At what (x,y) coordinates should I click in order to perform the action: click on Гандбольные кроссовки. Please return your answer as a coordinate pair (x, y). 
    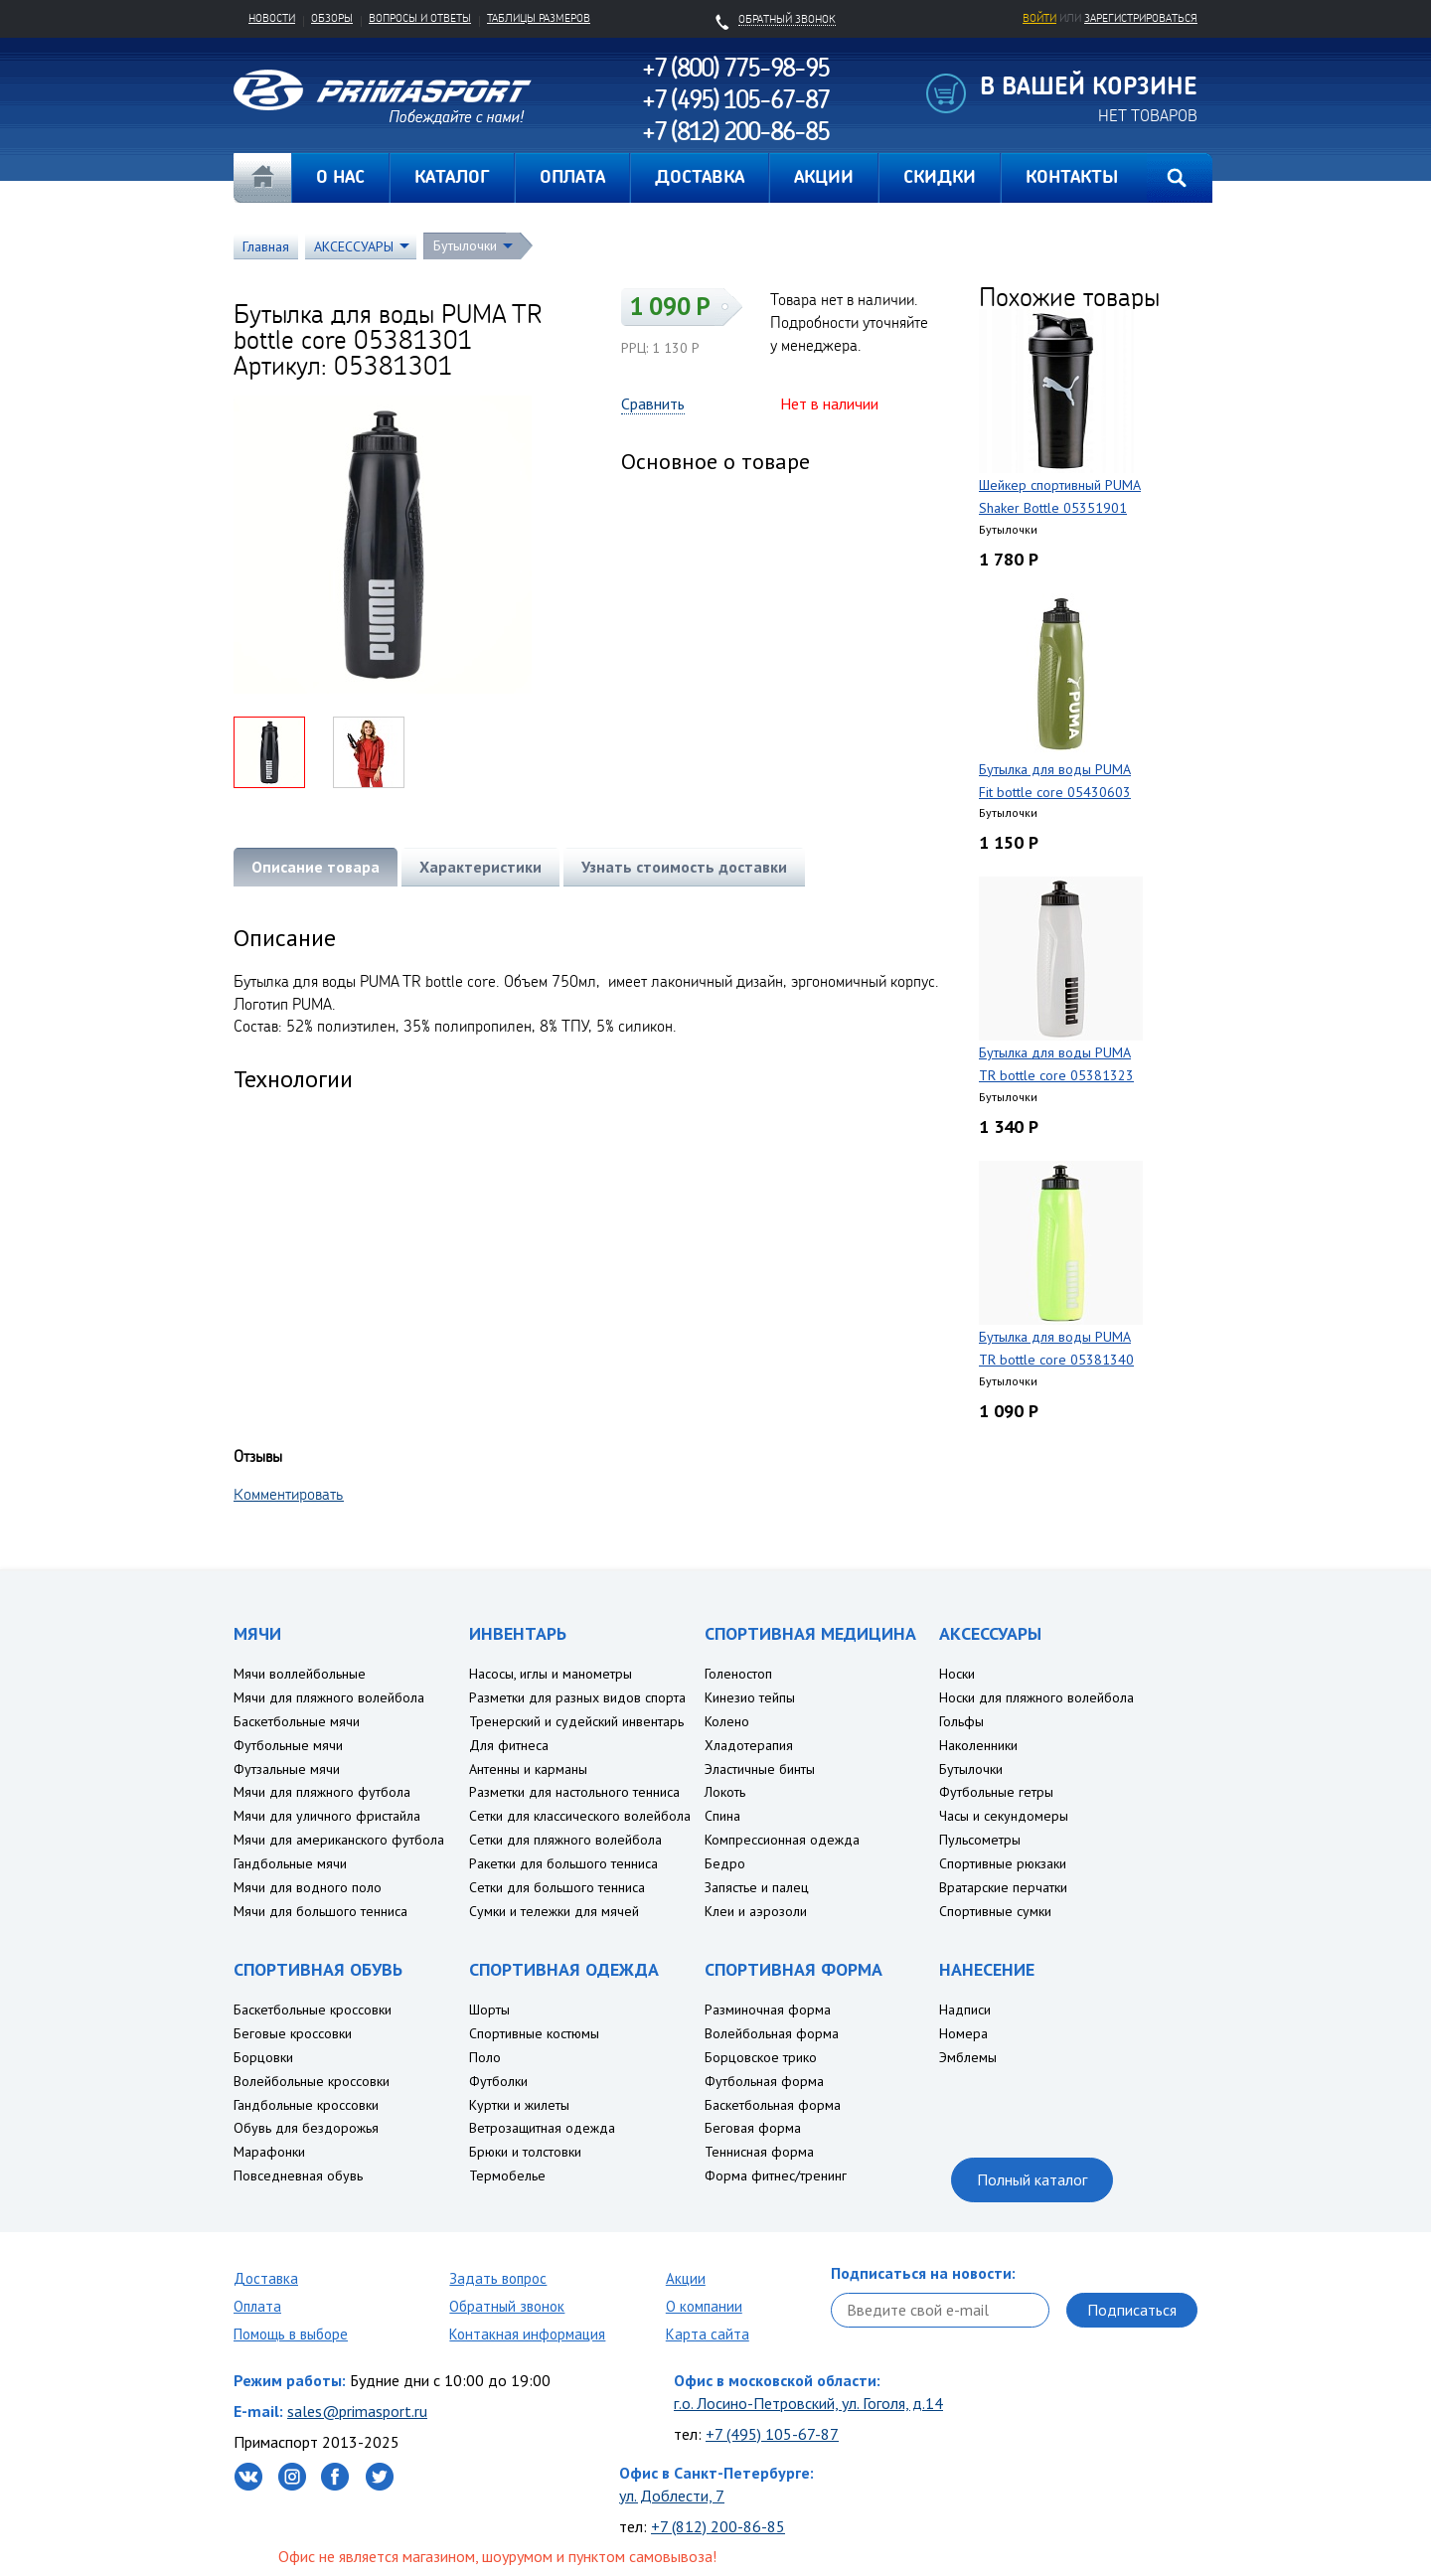
    Looking at the image, I should click on (306, 2105).